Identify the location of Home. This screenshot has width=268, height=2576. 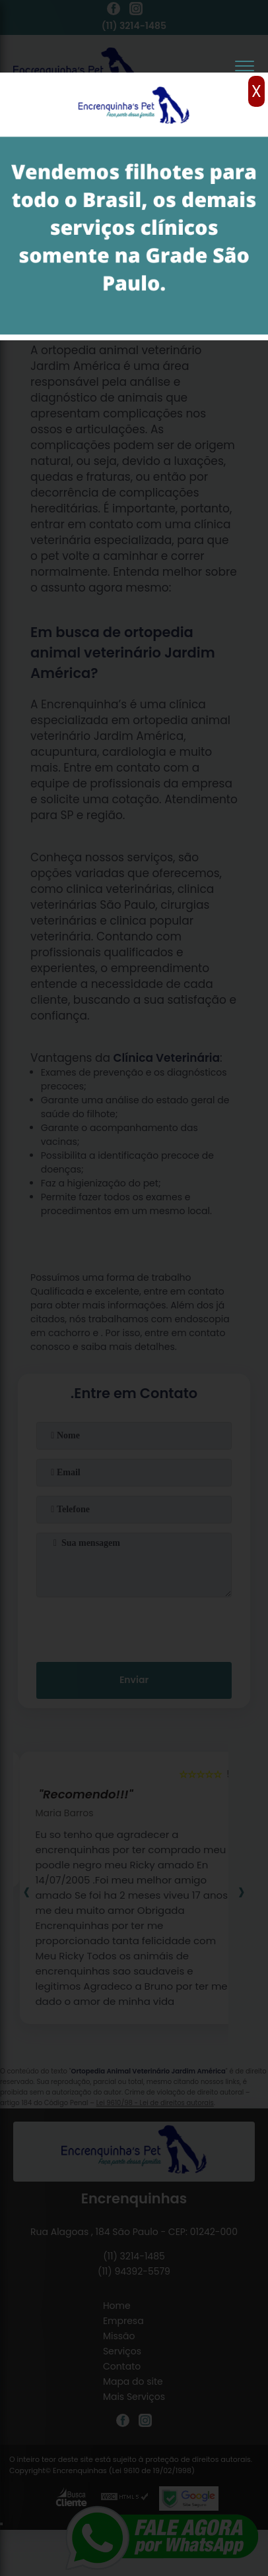
(117, 2305).